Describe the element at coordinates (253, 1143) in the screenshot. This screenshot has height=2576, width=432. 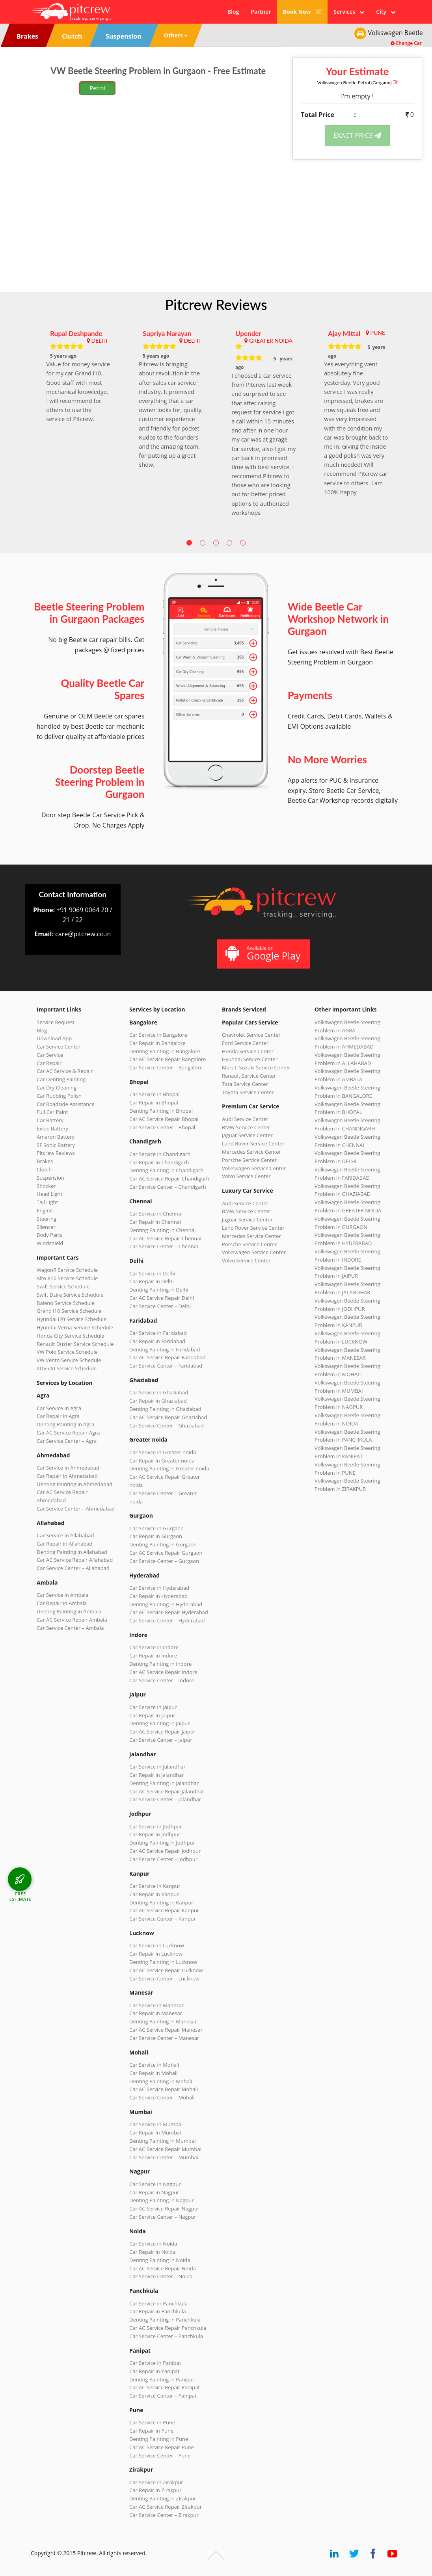
I see `Land Rover Service Center` at that location.